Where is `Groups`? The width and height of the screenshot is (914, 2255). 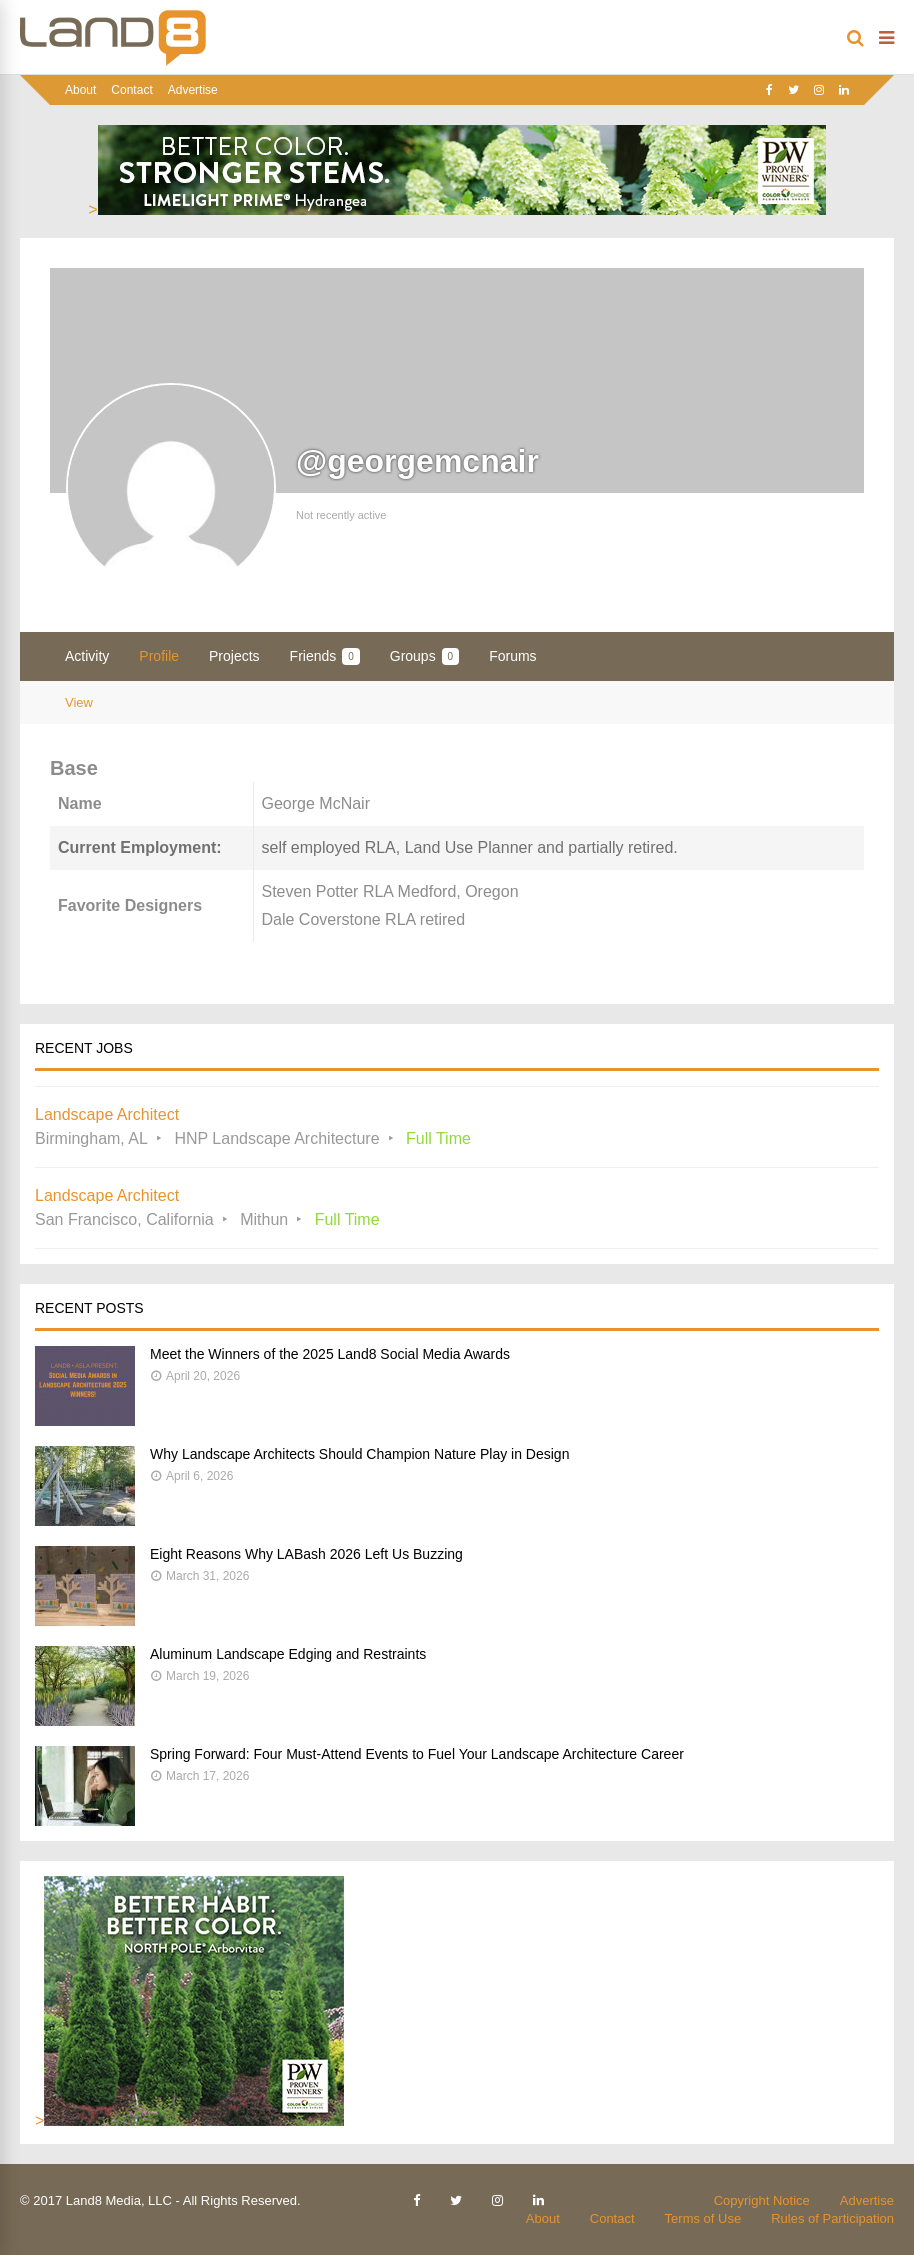 Groups is located at coordinates (424, 656).